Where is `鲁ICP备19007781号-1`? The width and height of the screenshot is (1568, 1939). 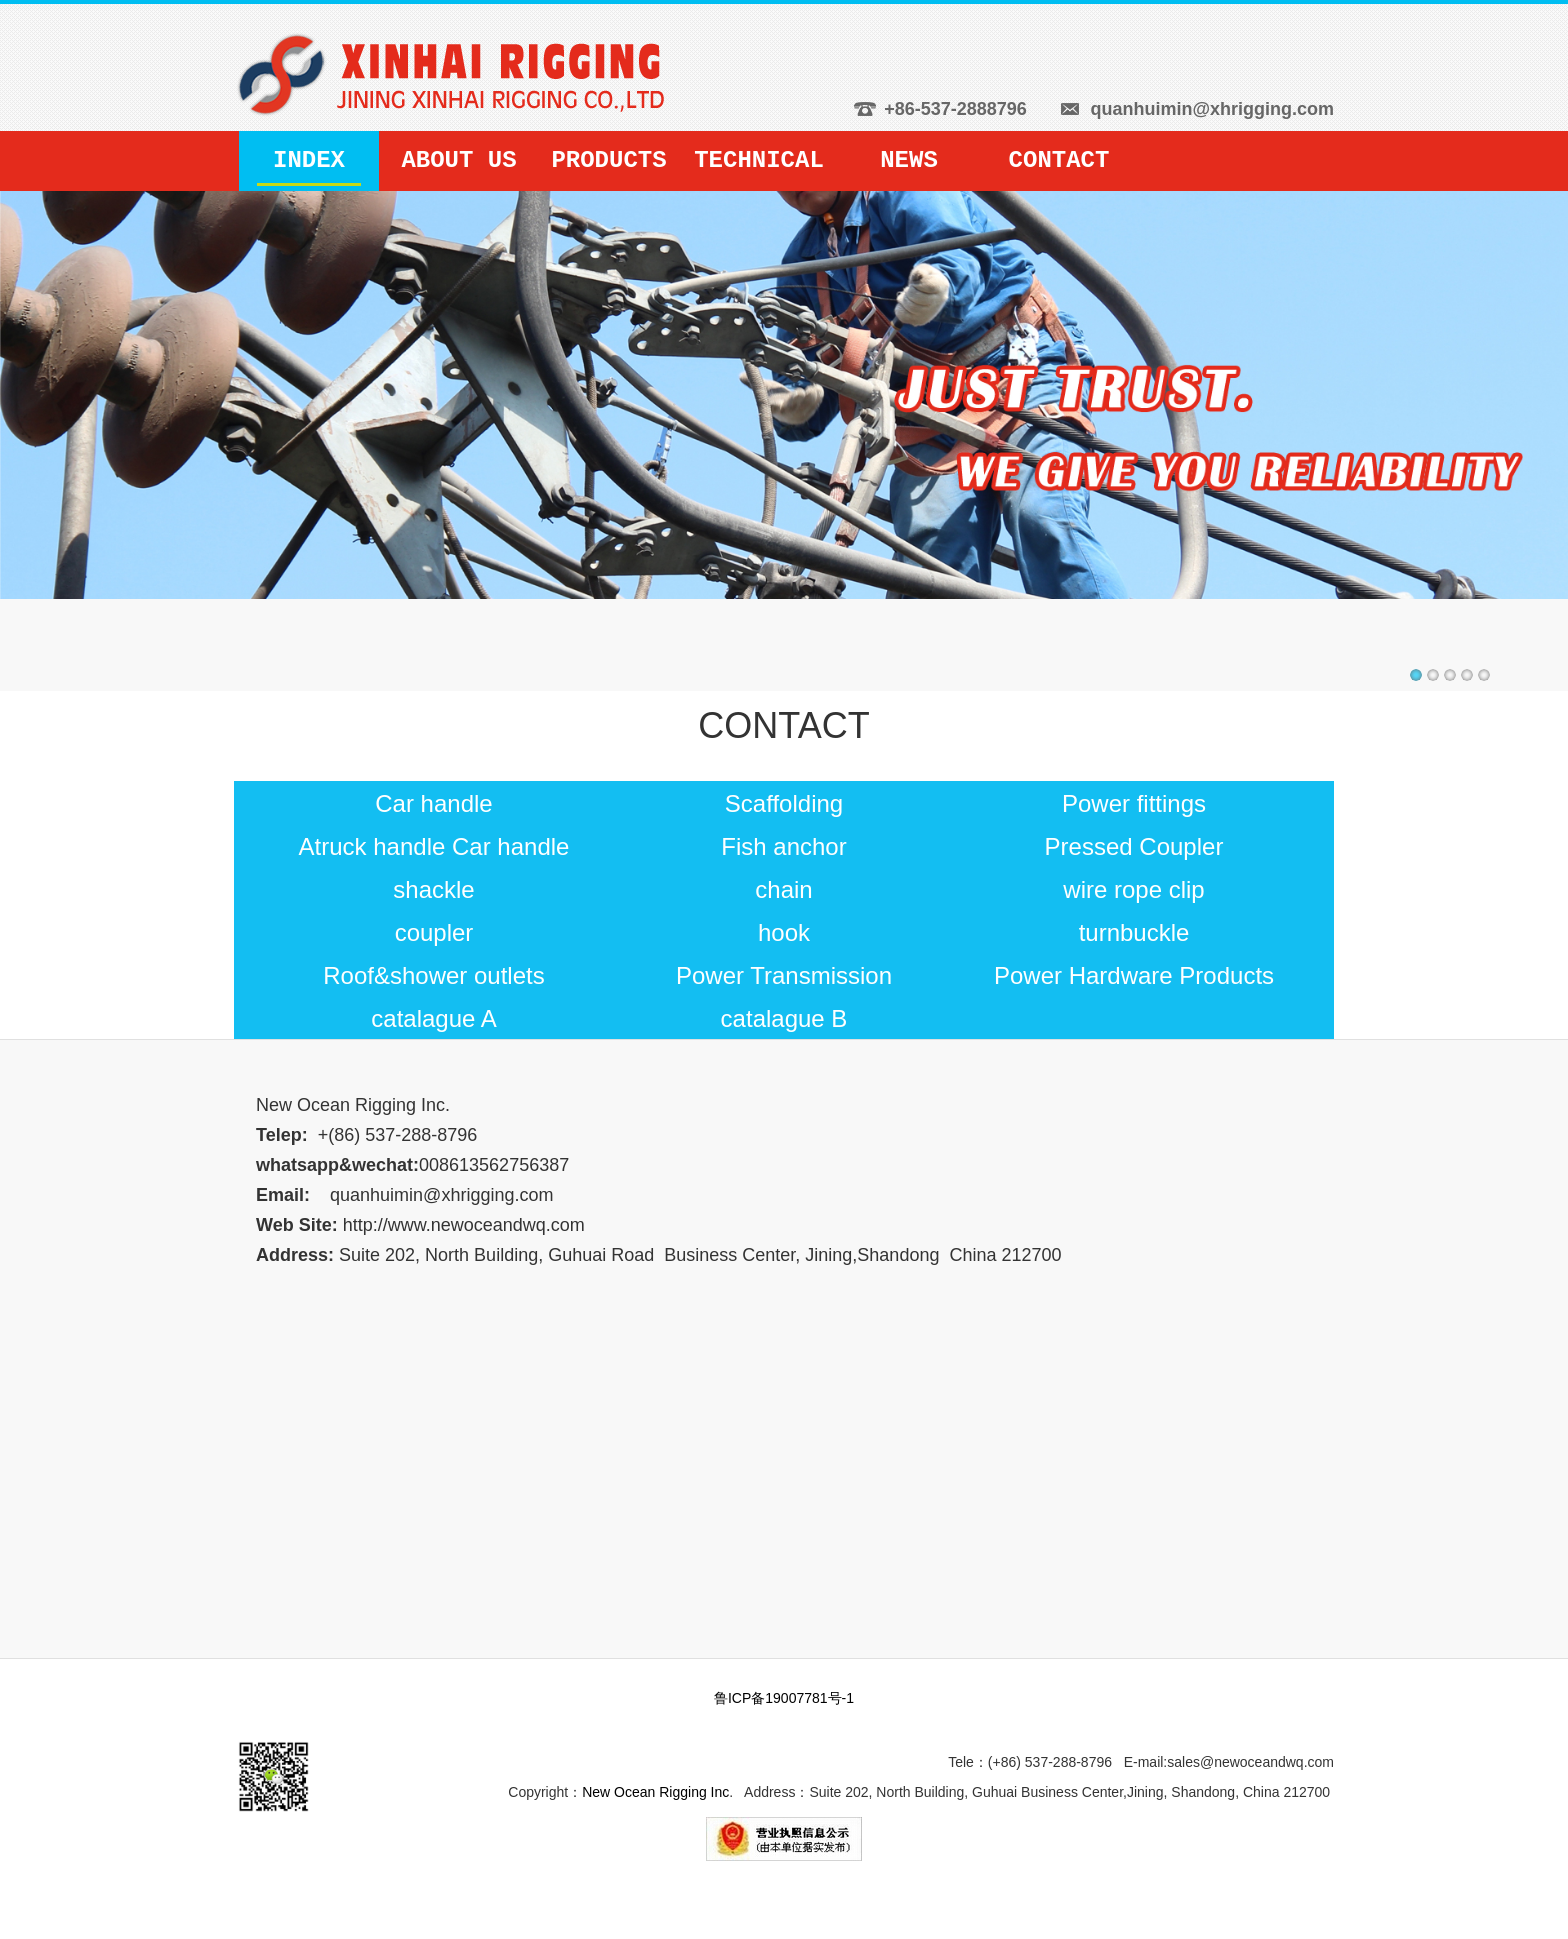
鲁ICP备19007781号-1 is located at coordinates (784, 1698).